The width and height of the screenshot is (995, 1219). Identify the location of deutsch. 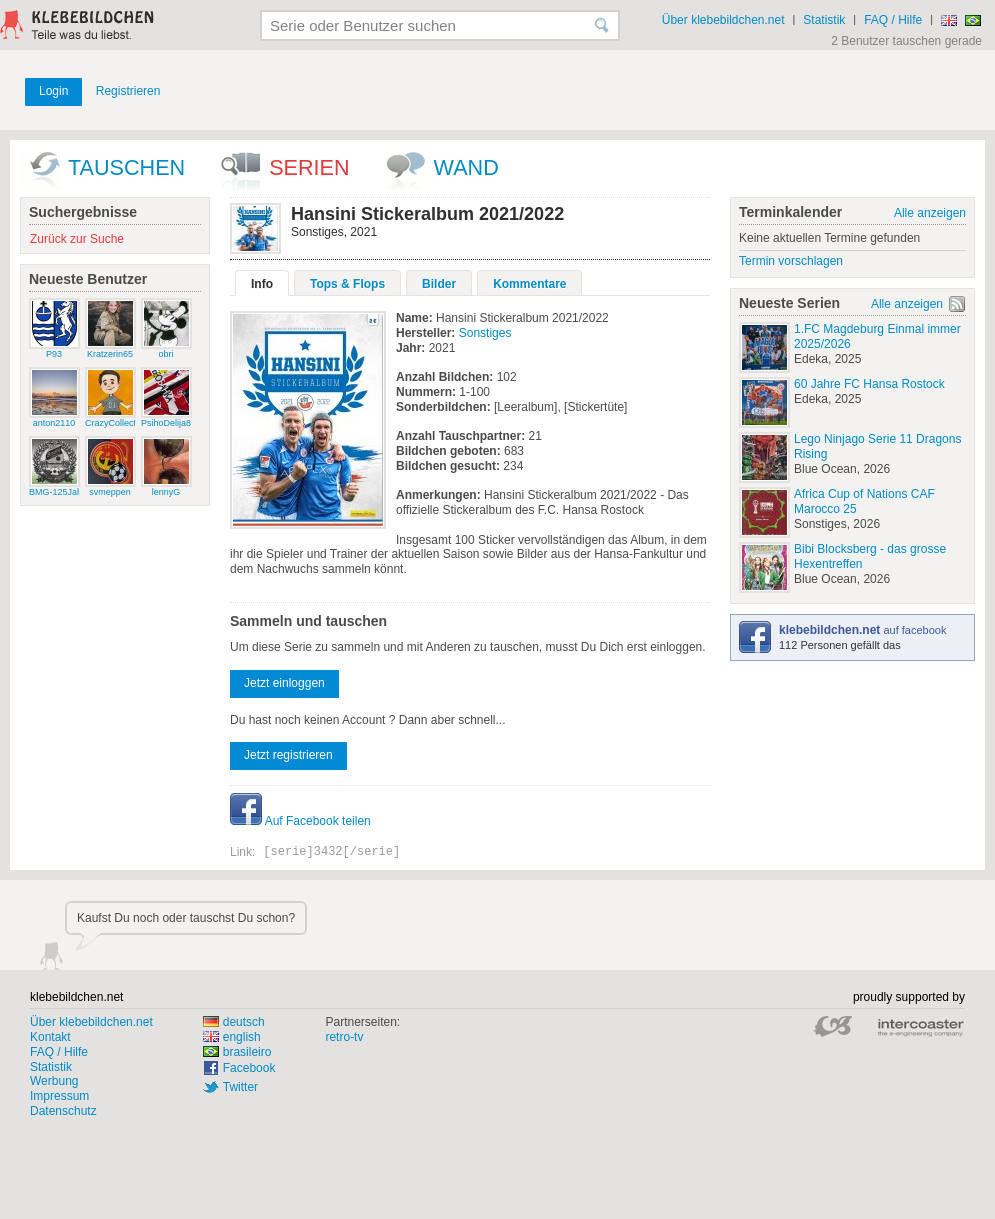
(234, 1022).